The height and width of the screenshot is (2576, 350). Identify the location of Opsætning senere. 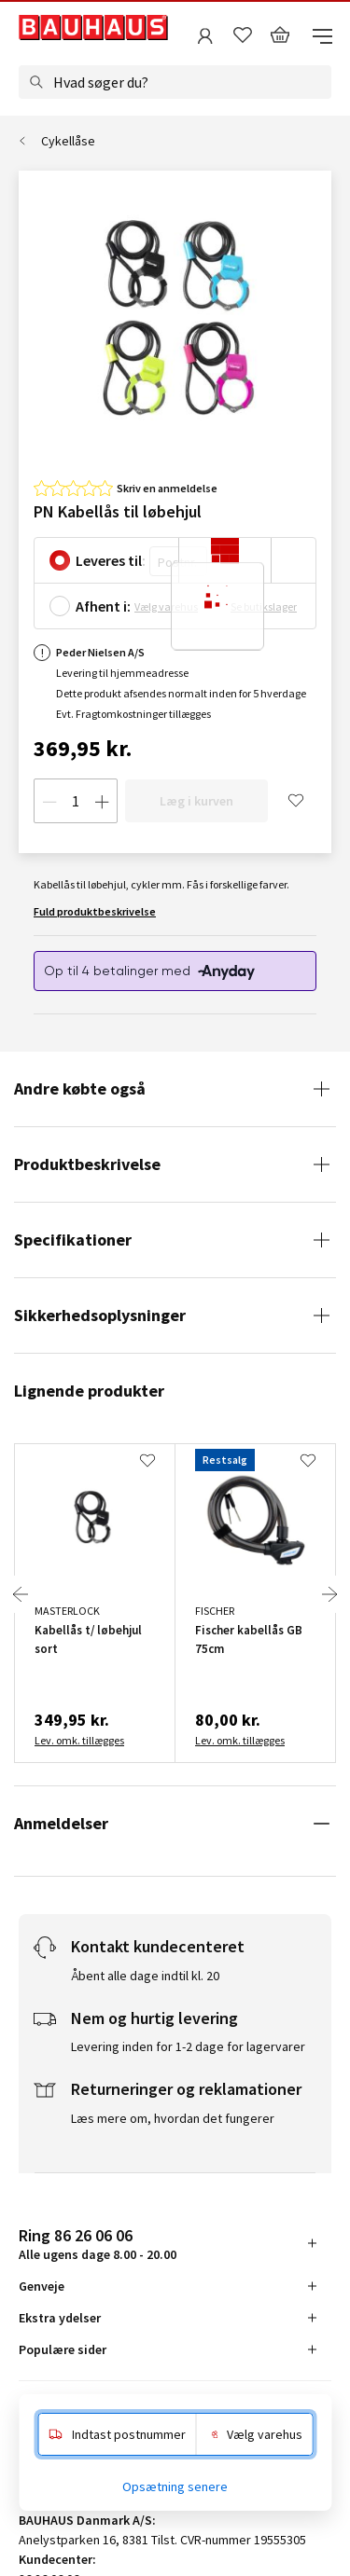
(175, 2486).